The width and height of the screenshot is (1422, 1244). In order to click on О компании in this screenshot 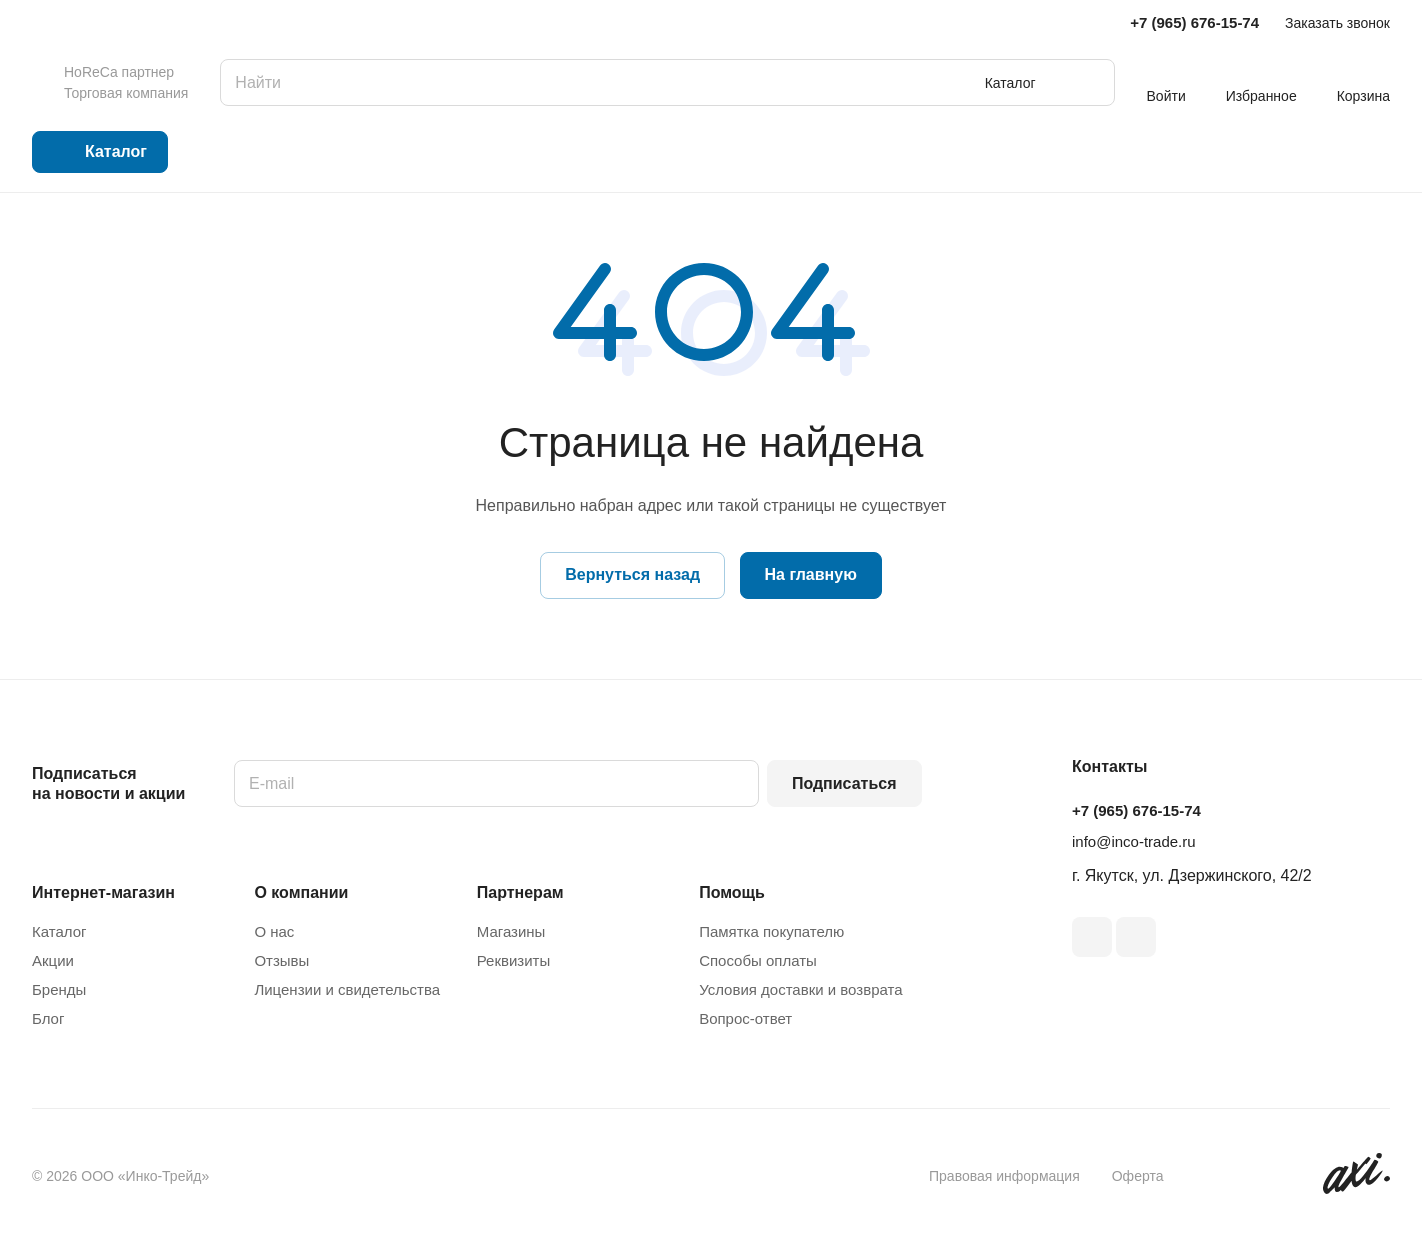, I will do `click(301, 892)`.